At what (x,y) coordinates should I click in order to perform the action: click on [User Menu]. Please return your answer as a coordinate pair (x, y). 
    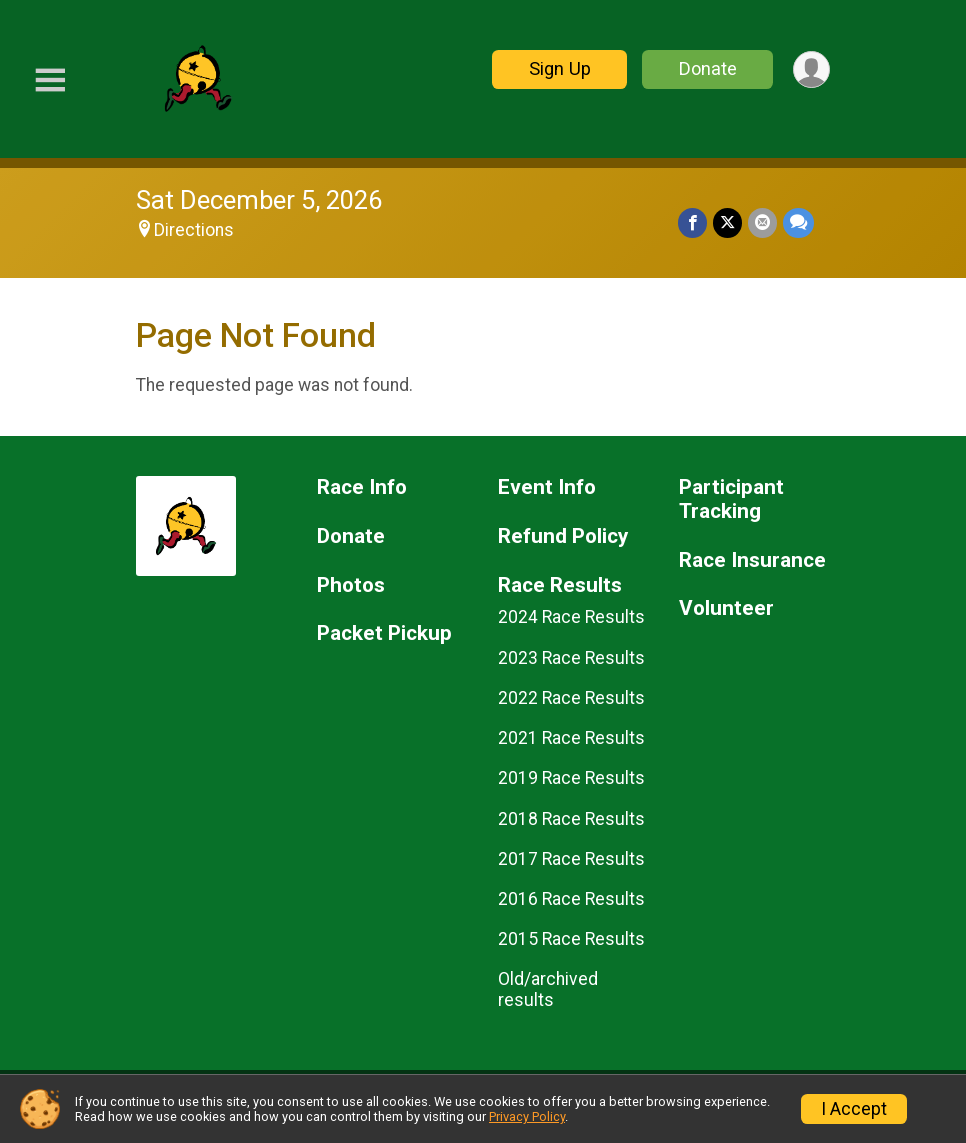
    Looking at the image, I should click on (811, 69).